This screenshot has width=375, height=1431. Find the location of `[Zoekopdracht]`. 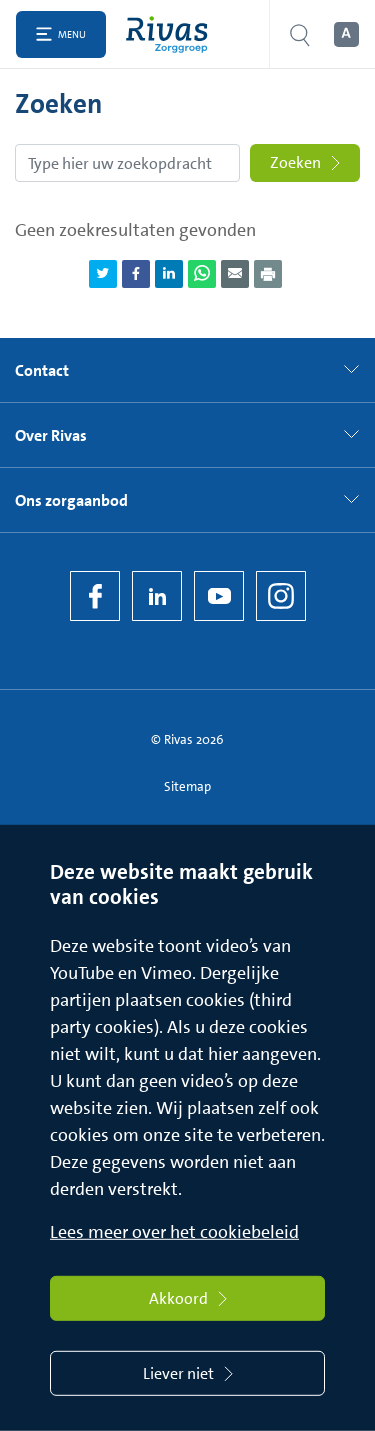

[Zoekopdracht] is located at coordinates (127, 163).